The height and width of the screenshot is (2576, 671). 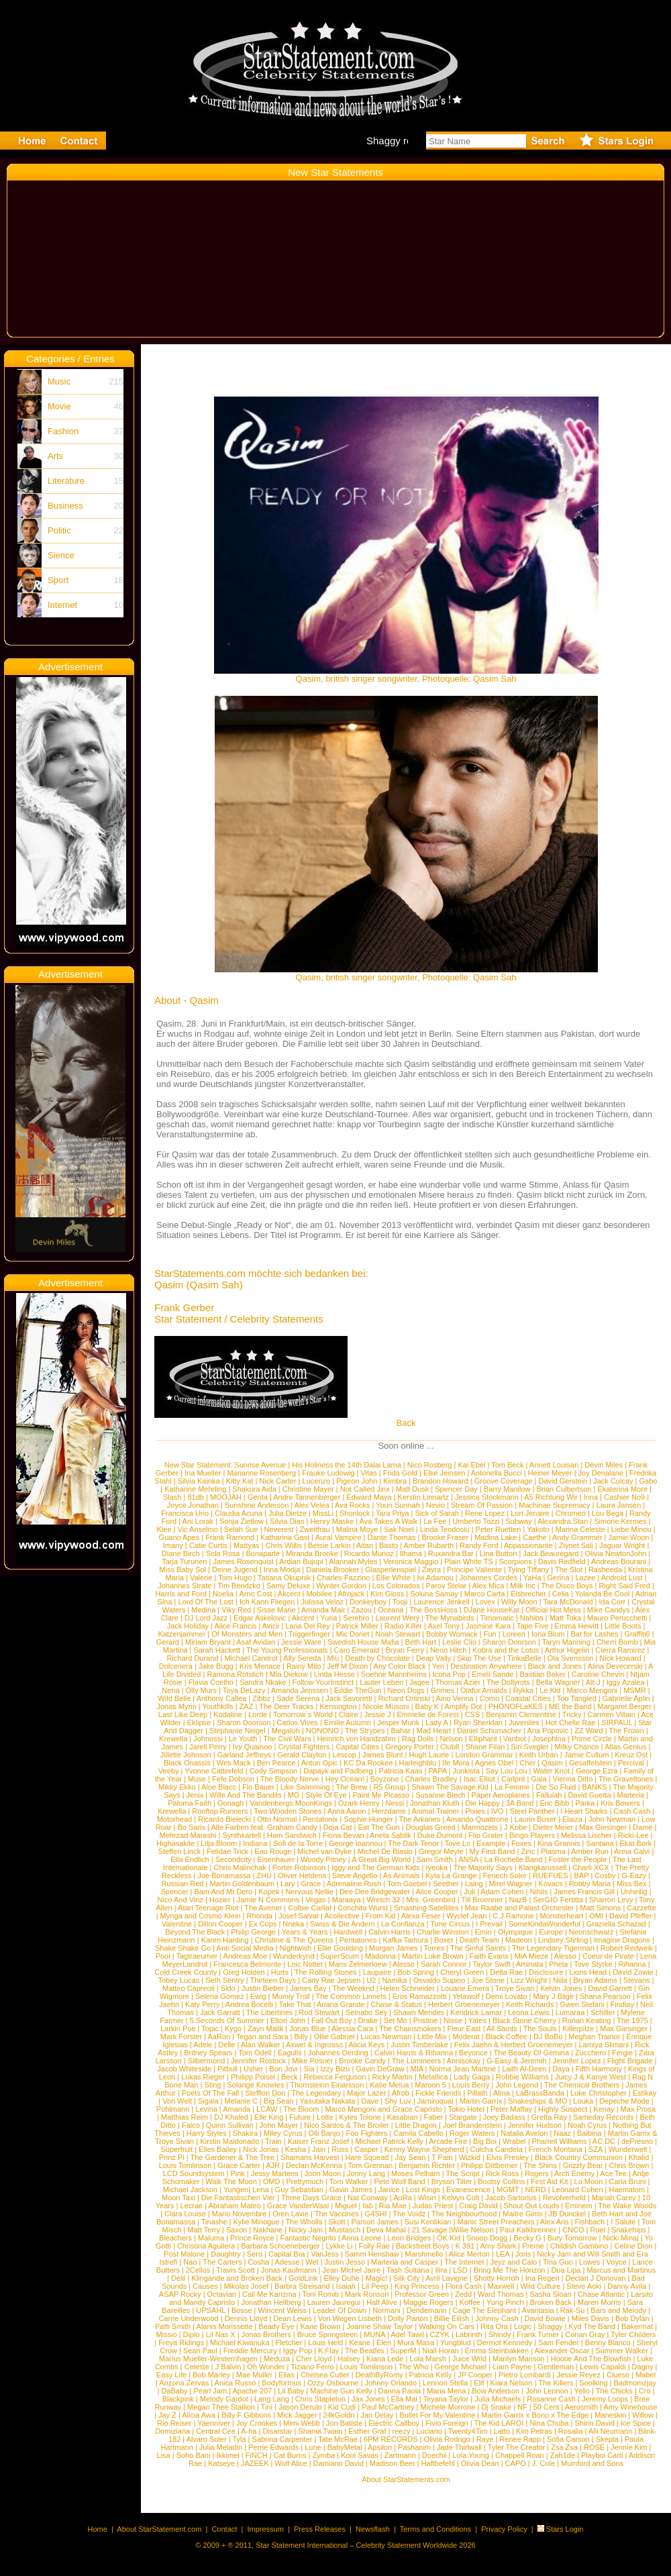 What do you see at coordinates (233, 1859) in the screenshot?
I see `Secondcity` at bounding box center [233, 1859].